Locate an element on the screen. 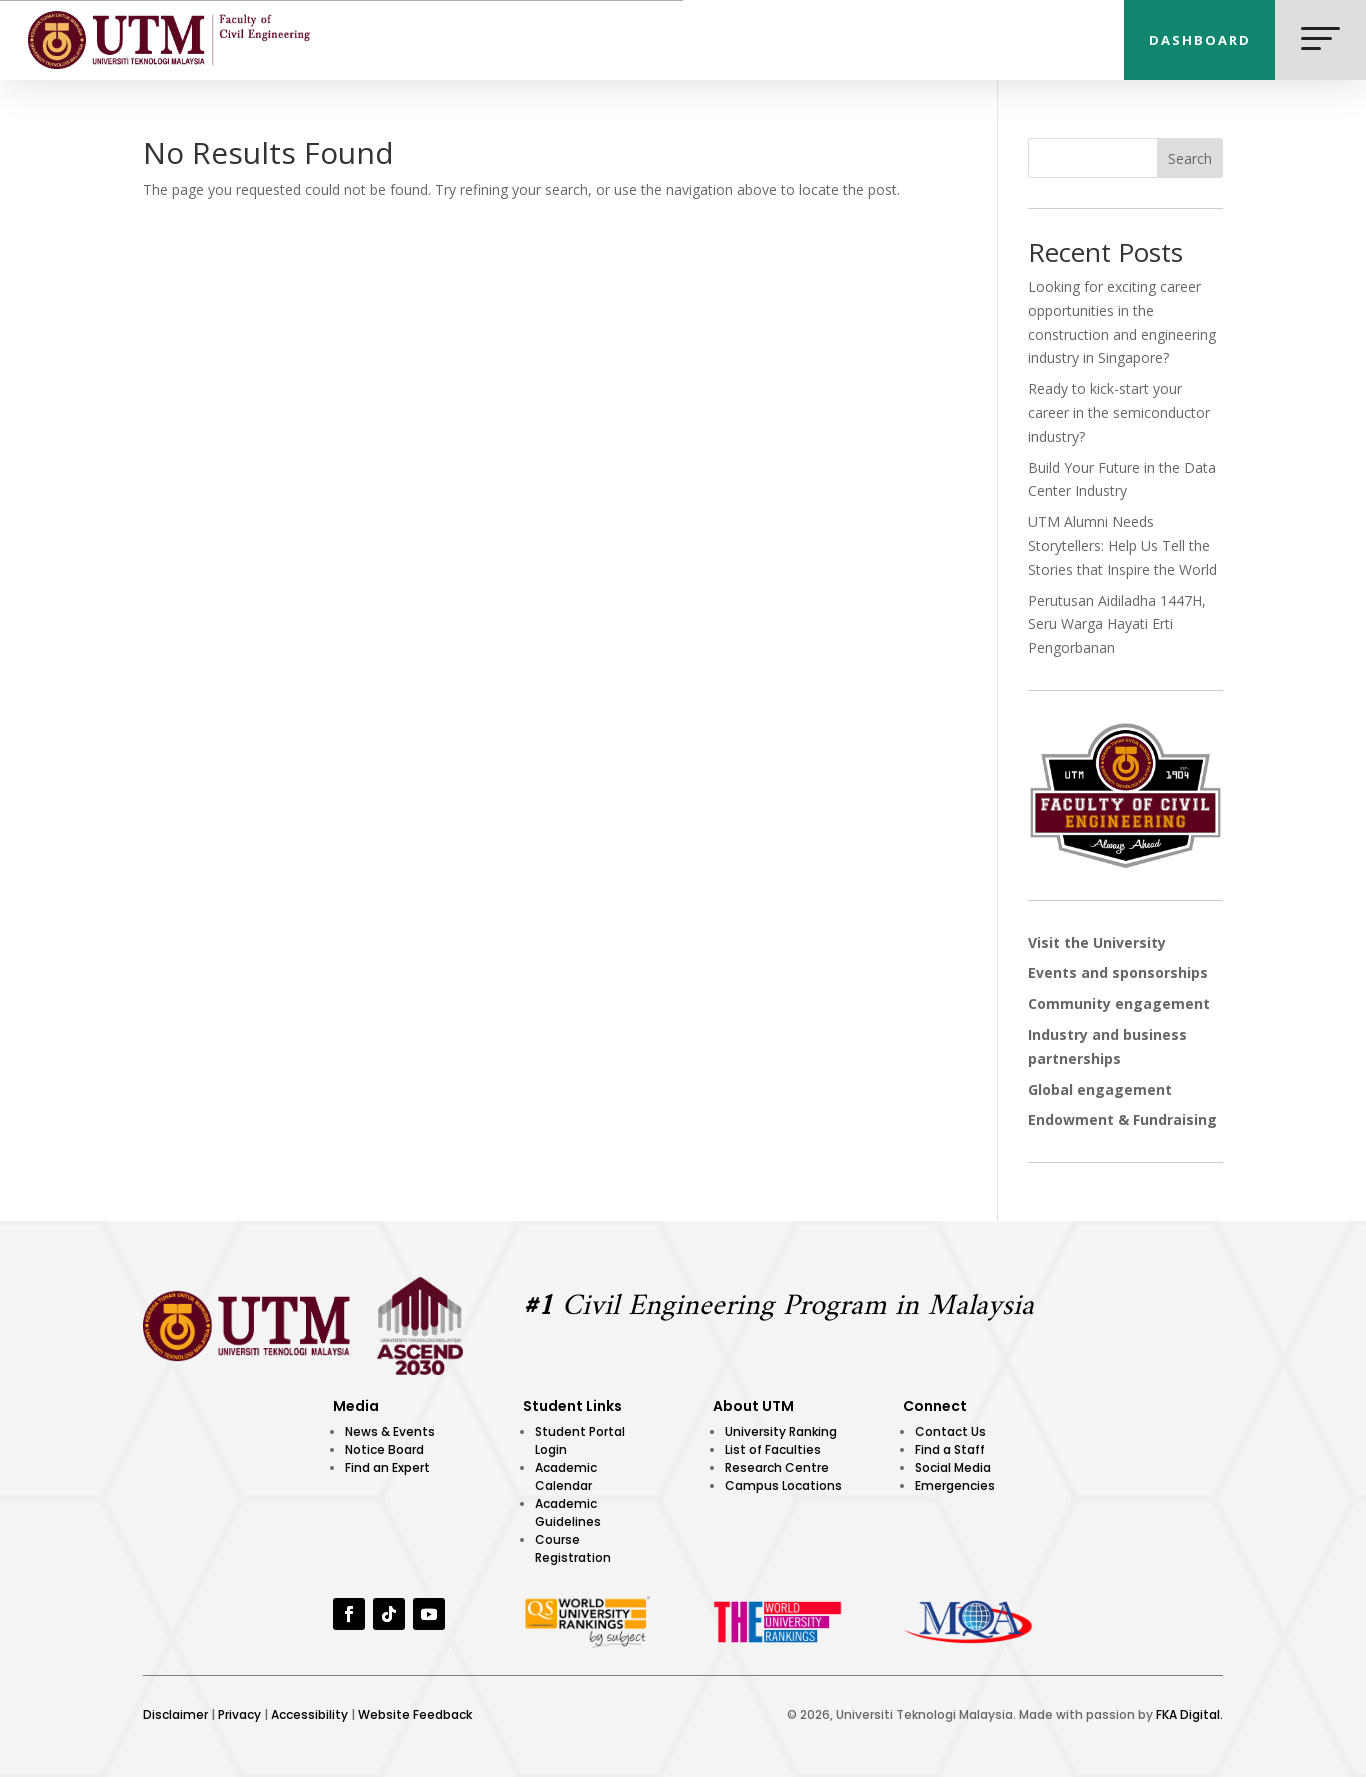  Disclaimer is located at coordinates (175, 1714).